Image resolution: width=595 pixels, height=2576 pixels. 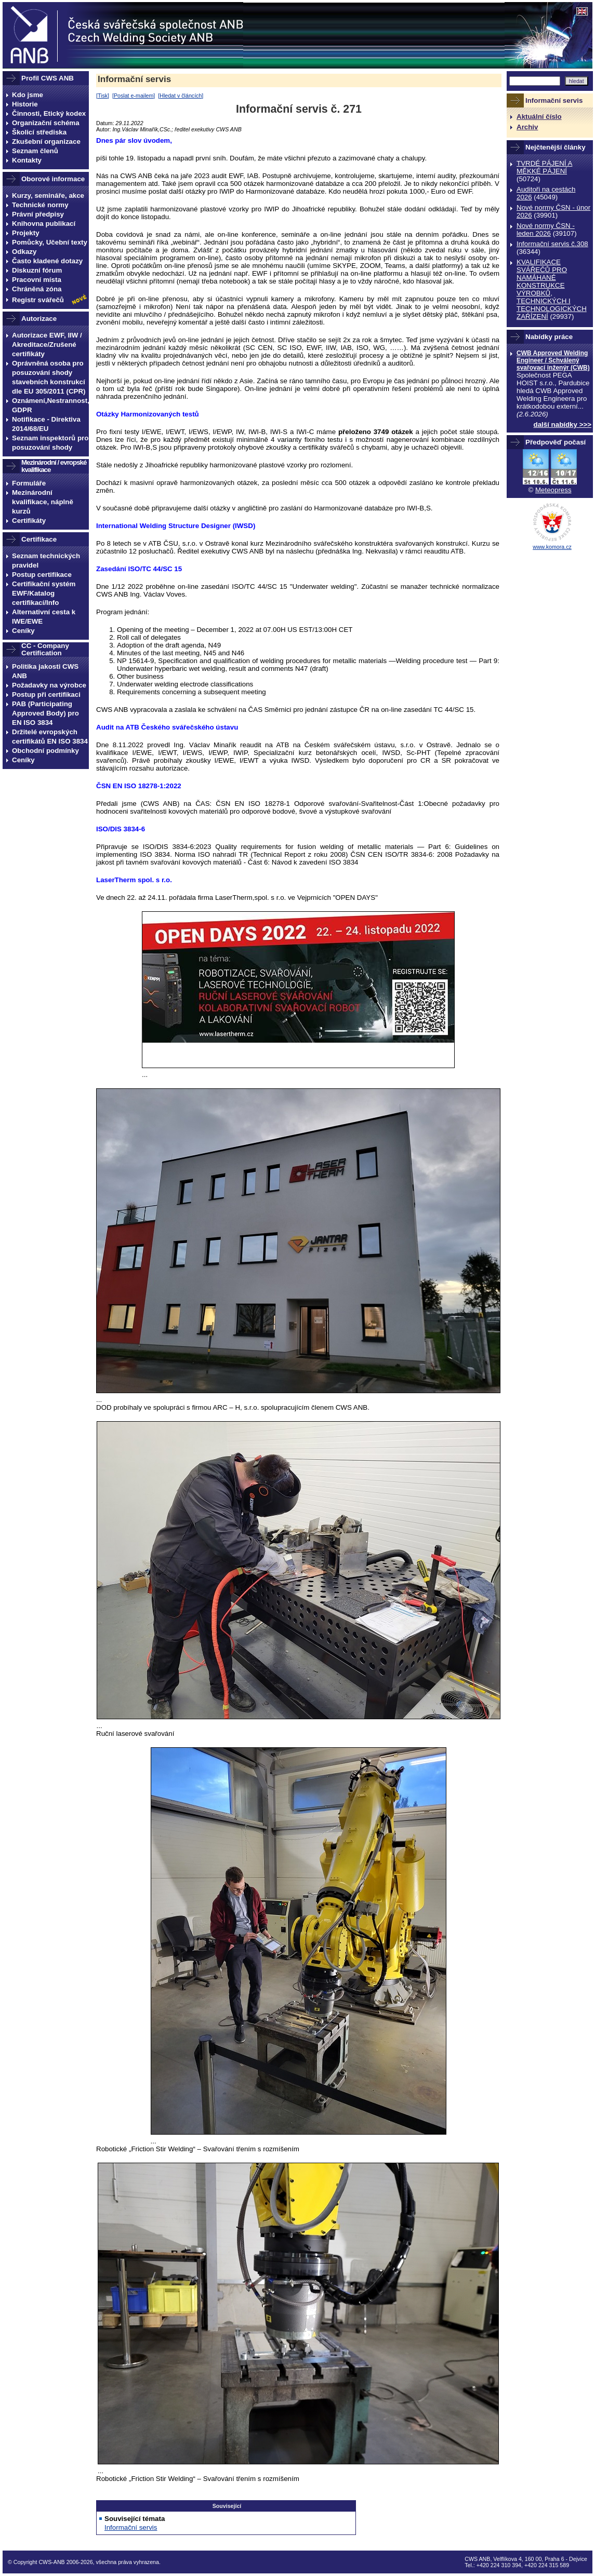 What do you see at coordinates (50, 405) in the screenshot?
I see `Oznámení,Nestrannost, GDPR` at bounding box center [50, 405].